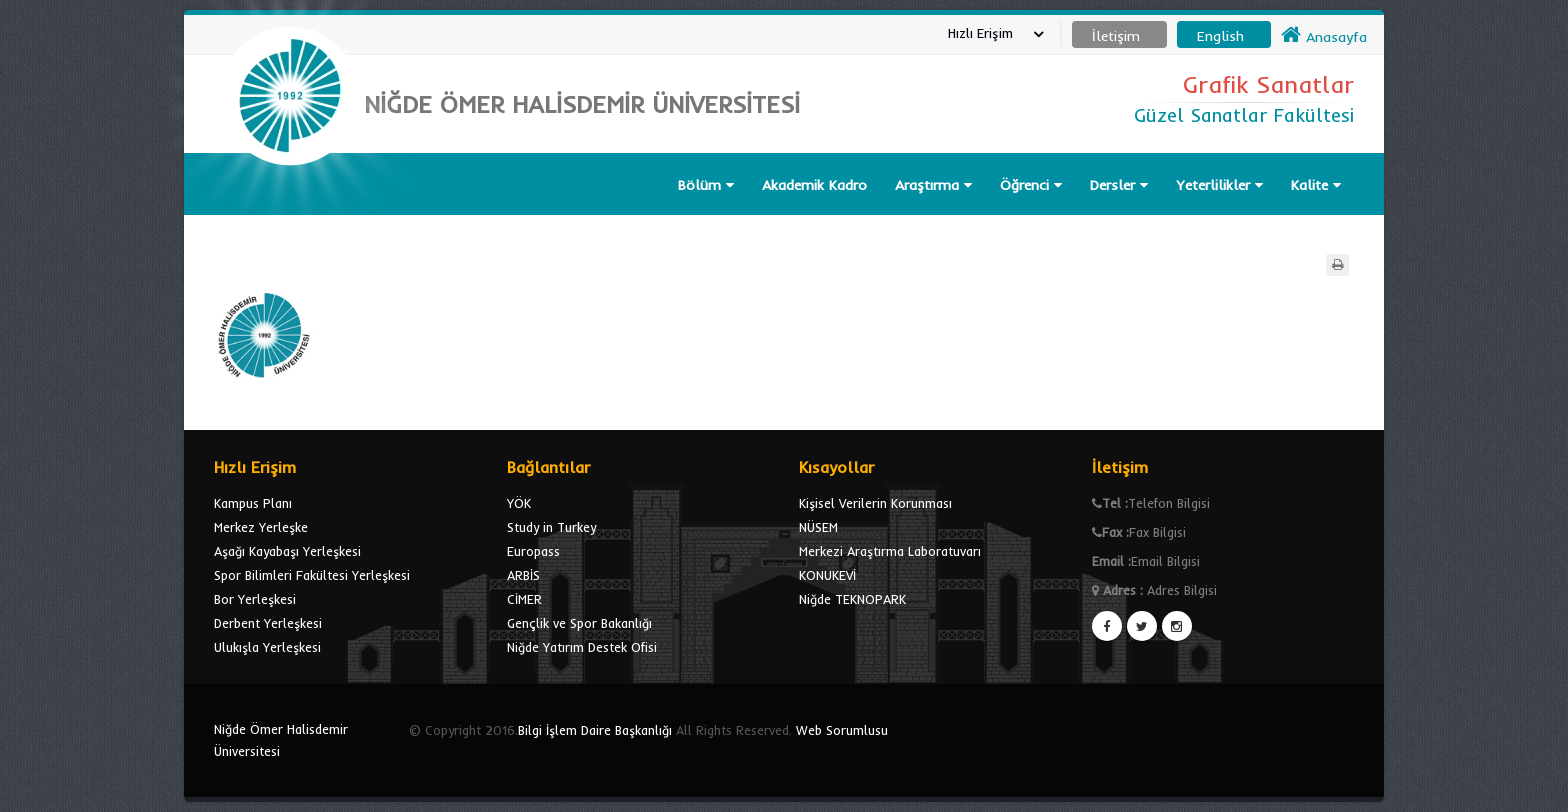 This screenshot has height=812, width=1568. What do you see at coordinates (1031, 185) in the screenshot?
I see `Öğrenci` at bounding box center [1031, 185].